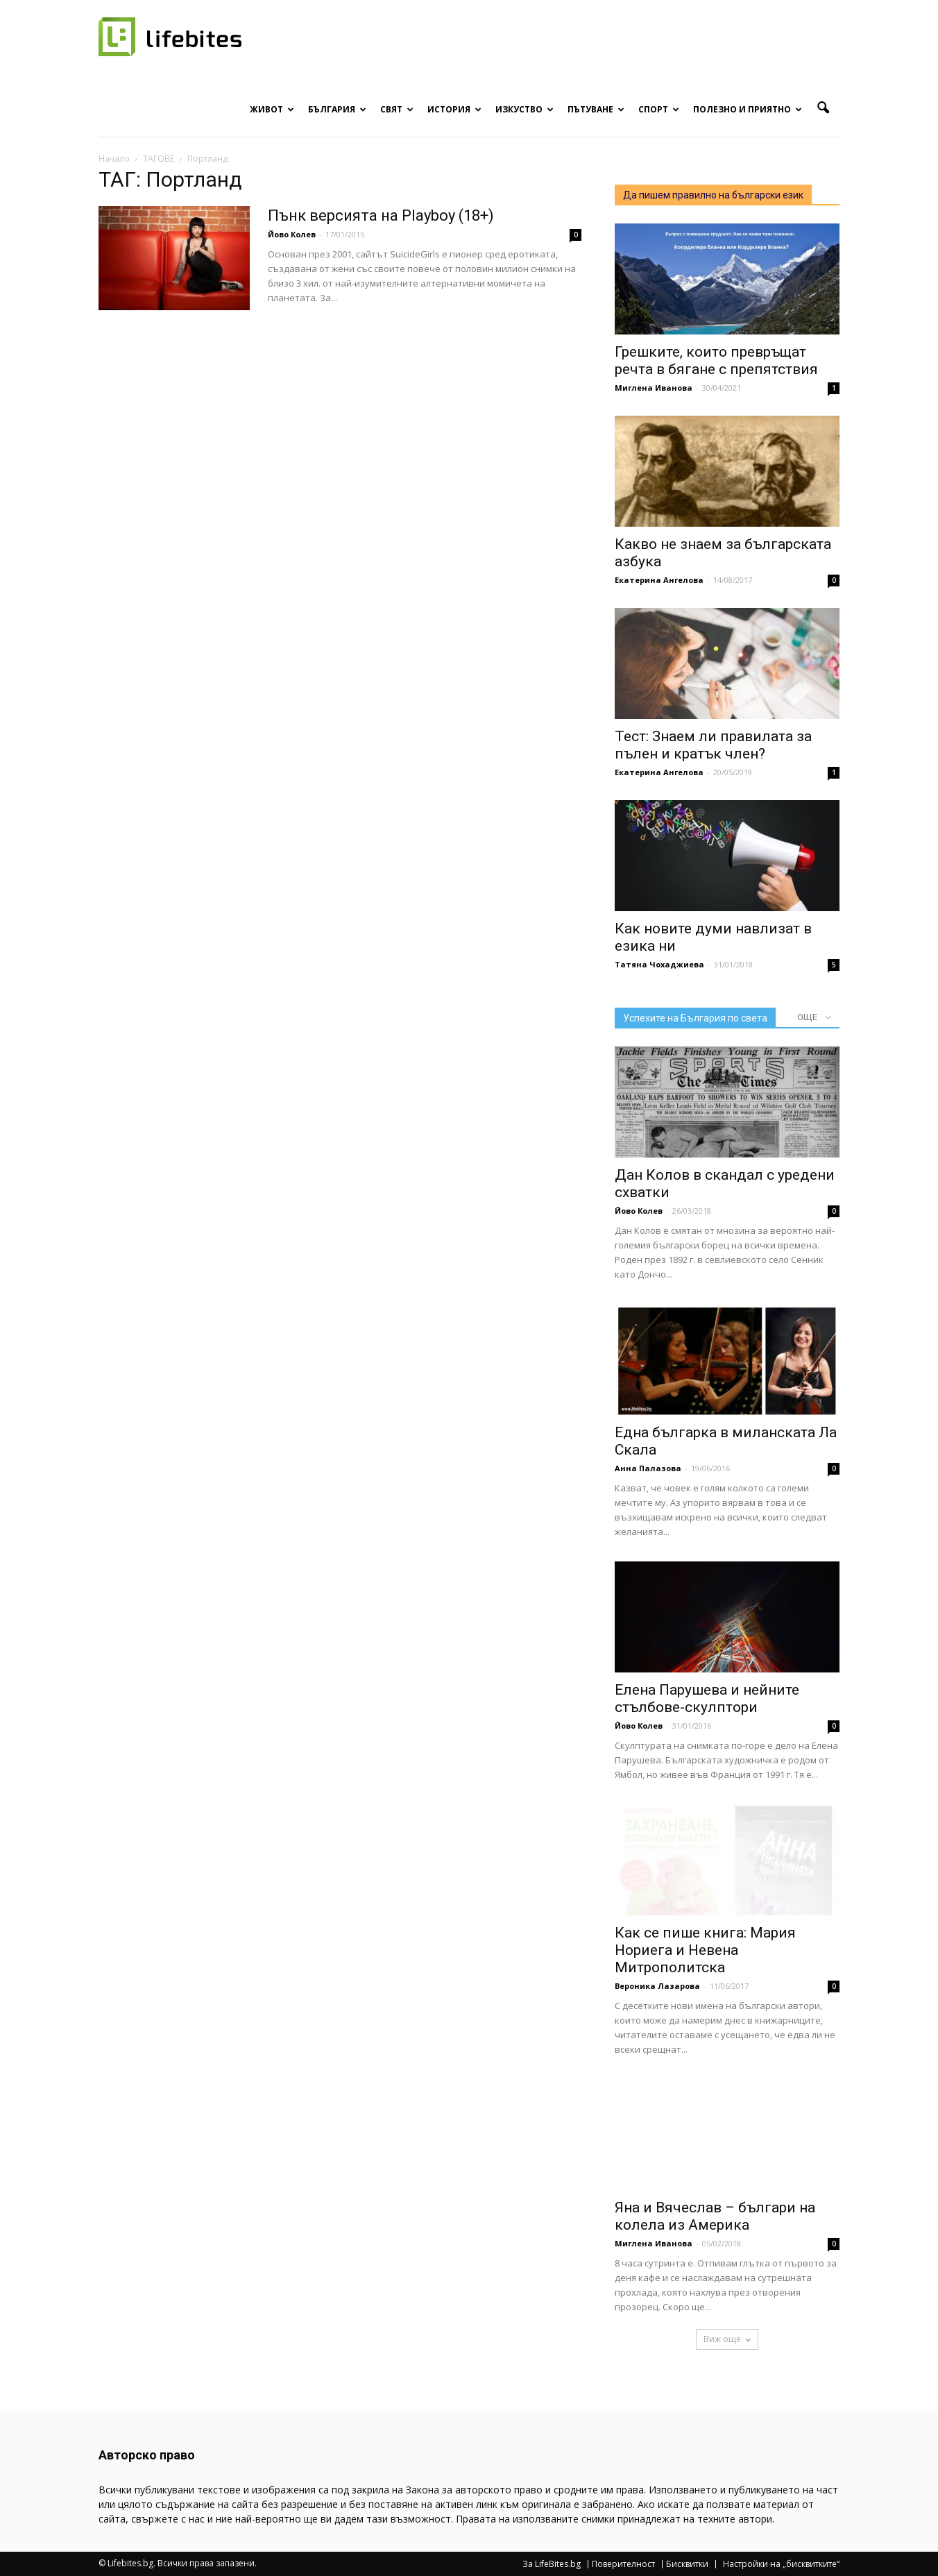 The width and height of the screenshot is (938, 2576). I want to click on Как се пише книга: Мария Нориега и Невена Митрополитска, so click(705, 1950).